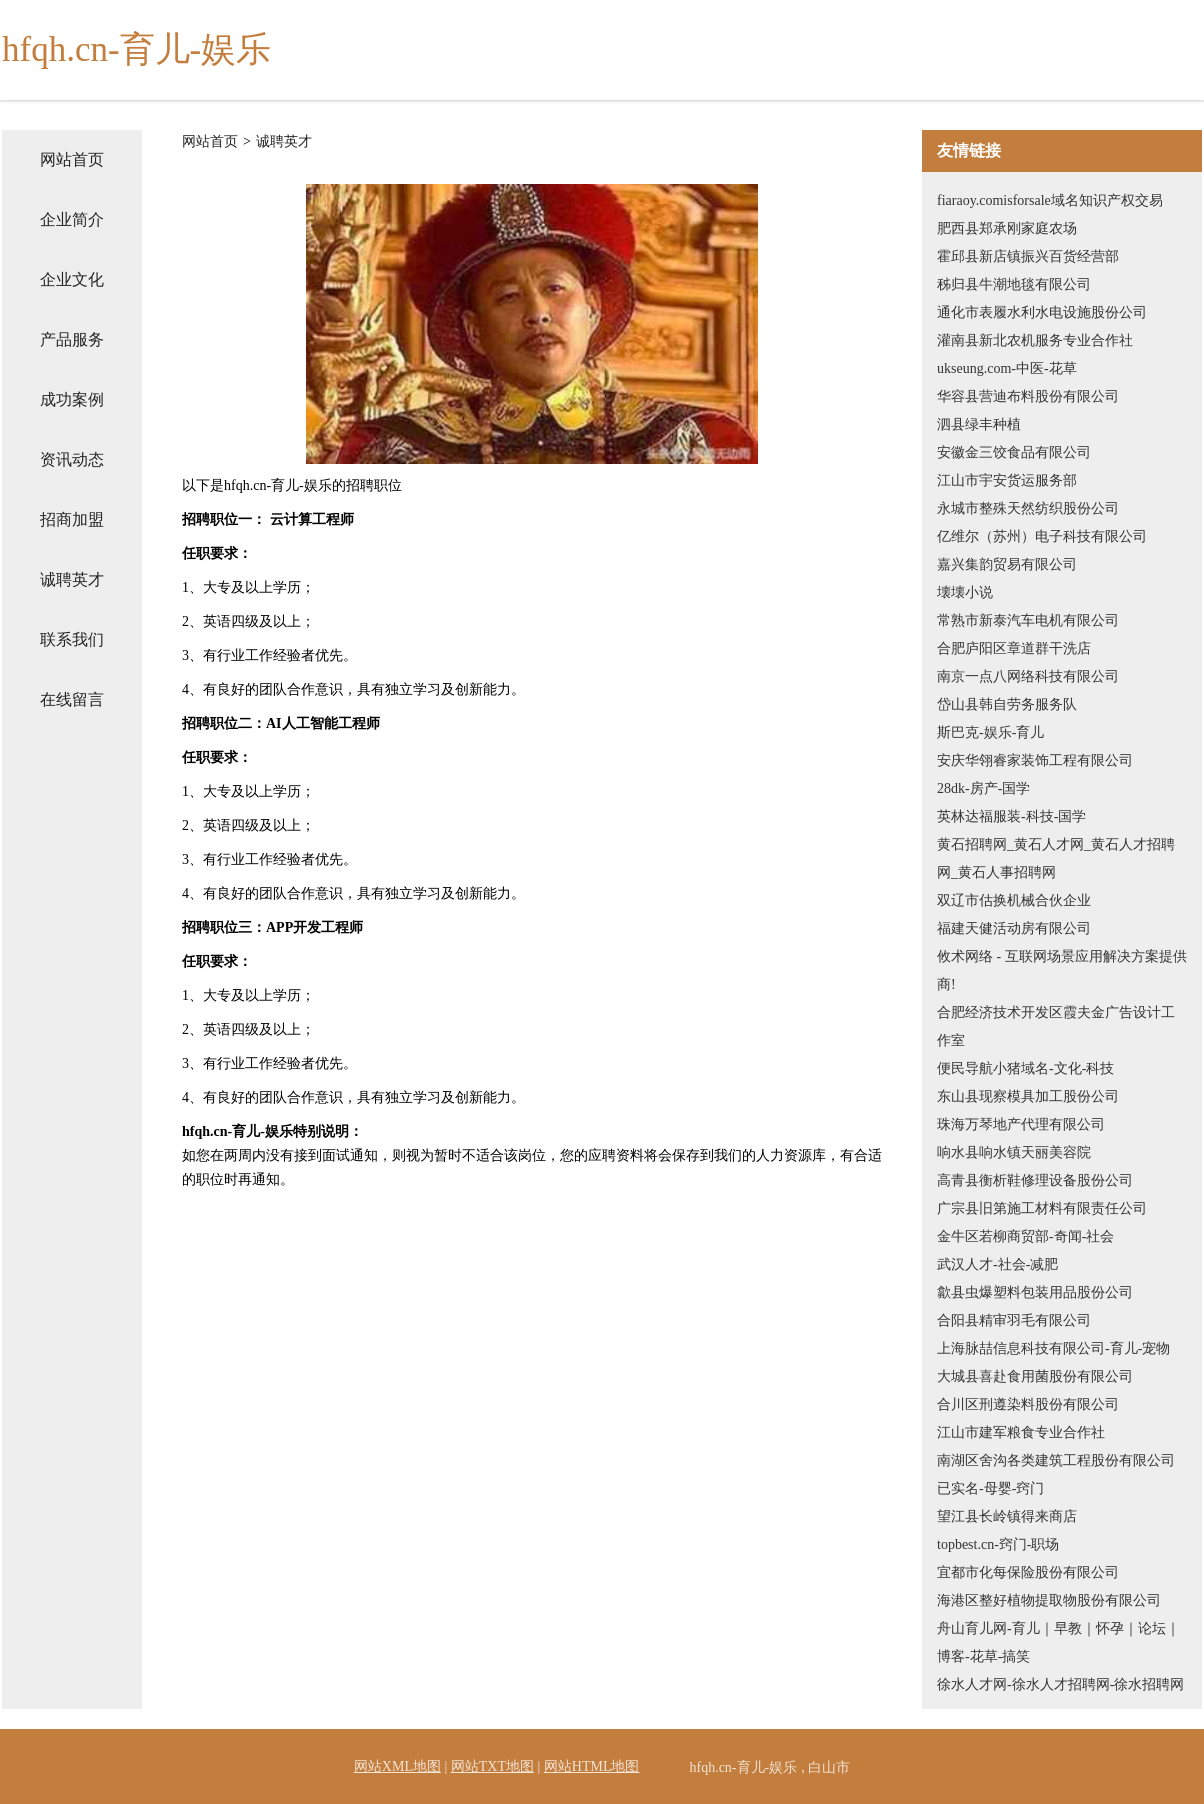 This screenshot has width=1204, height=1804. I want to click on 在线留言, so click(72, 699).